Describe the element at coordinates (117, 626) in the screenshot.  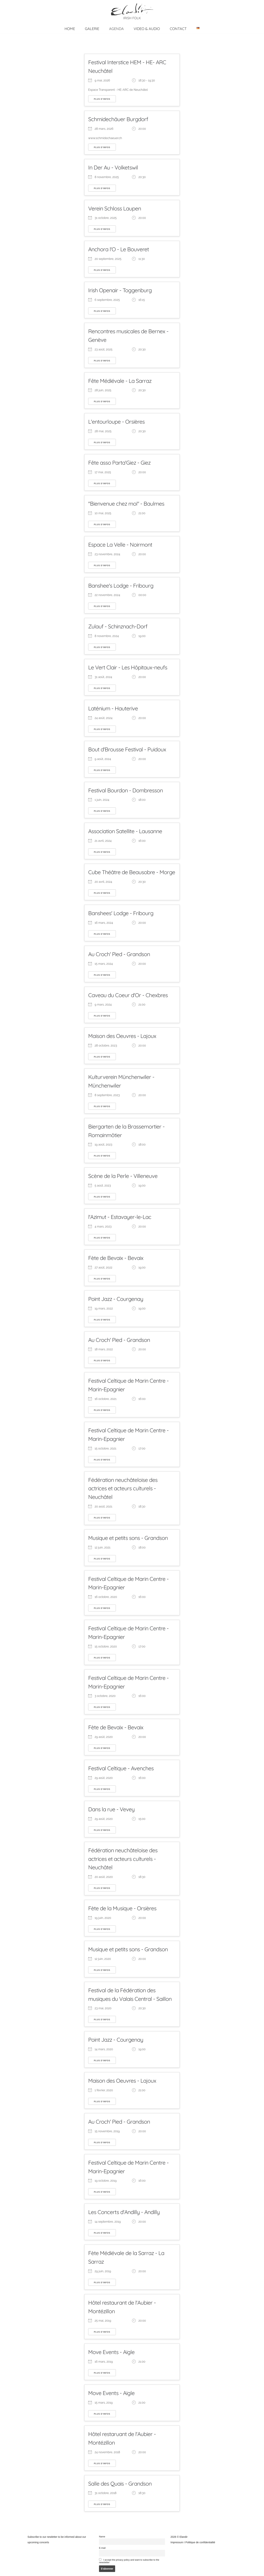
I see `Zulauf - Schinznach-Dorf` at that location.